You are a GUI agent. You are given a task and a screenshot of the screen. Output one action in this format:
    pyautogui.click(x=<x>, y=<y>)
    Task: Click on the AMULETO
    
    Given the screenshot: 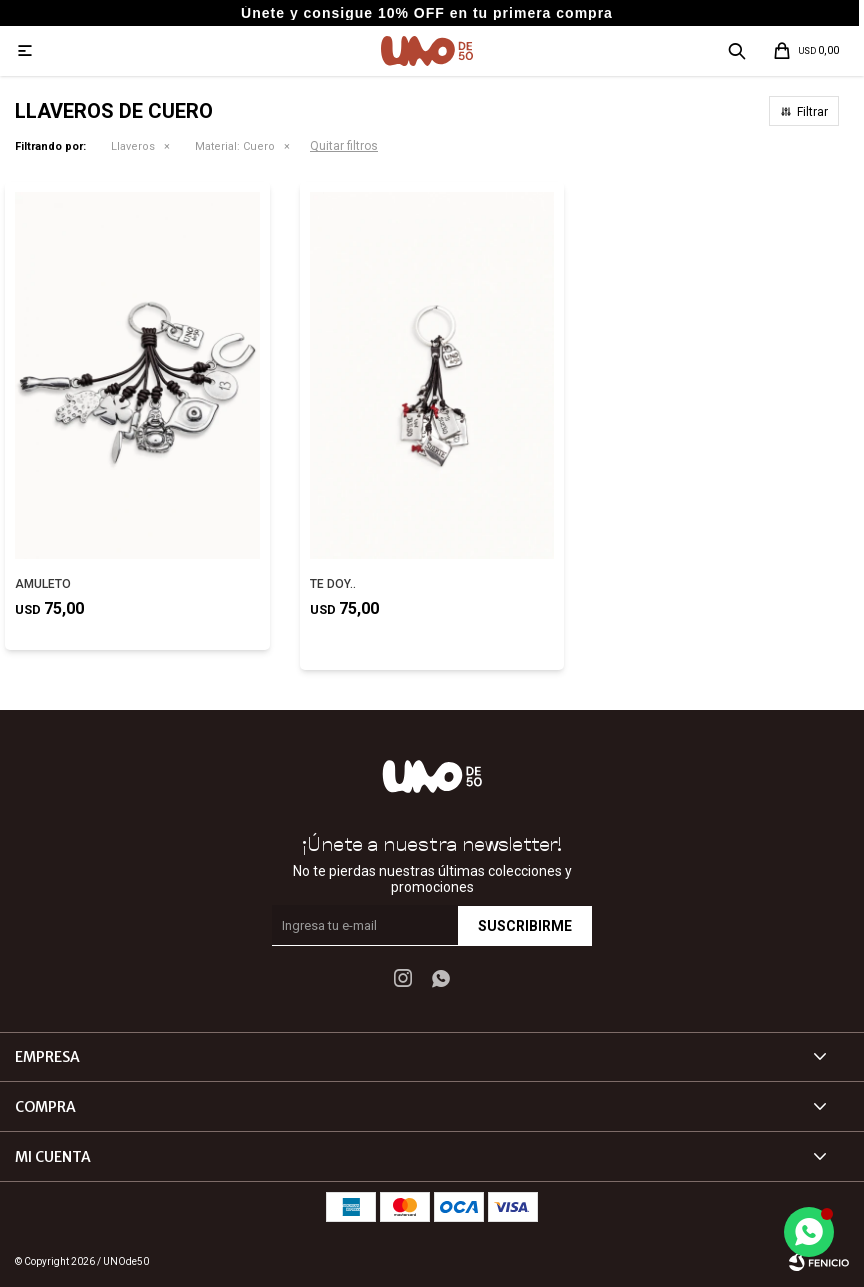 What is the action you would take?
    pyautogui.click(x=43, y=584)
    